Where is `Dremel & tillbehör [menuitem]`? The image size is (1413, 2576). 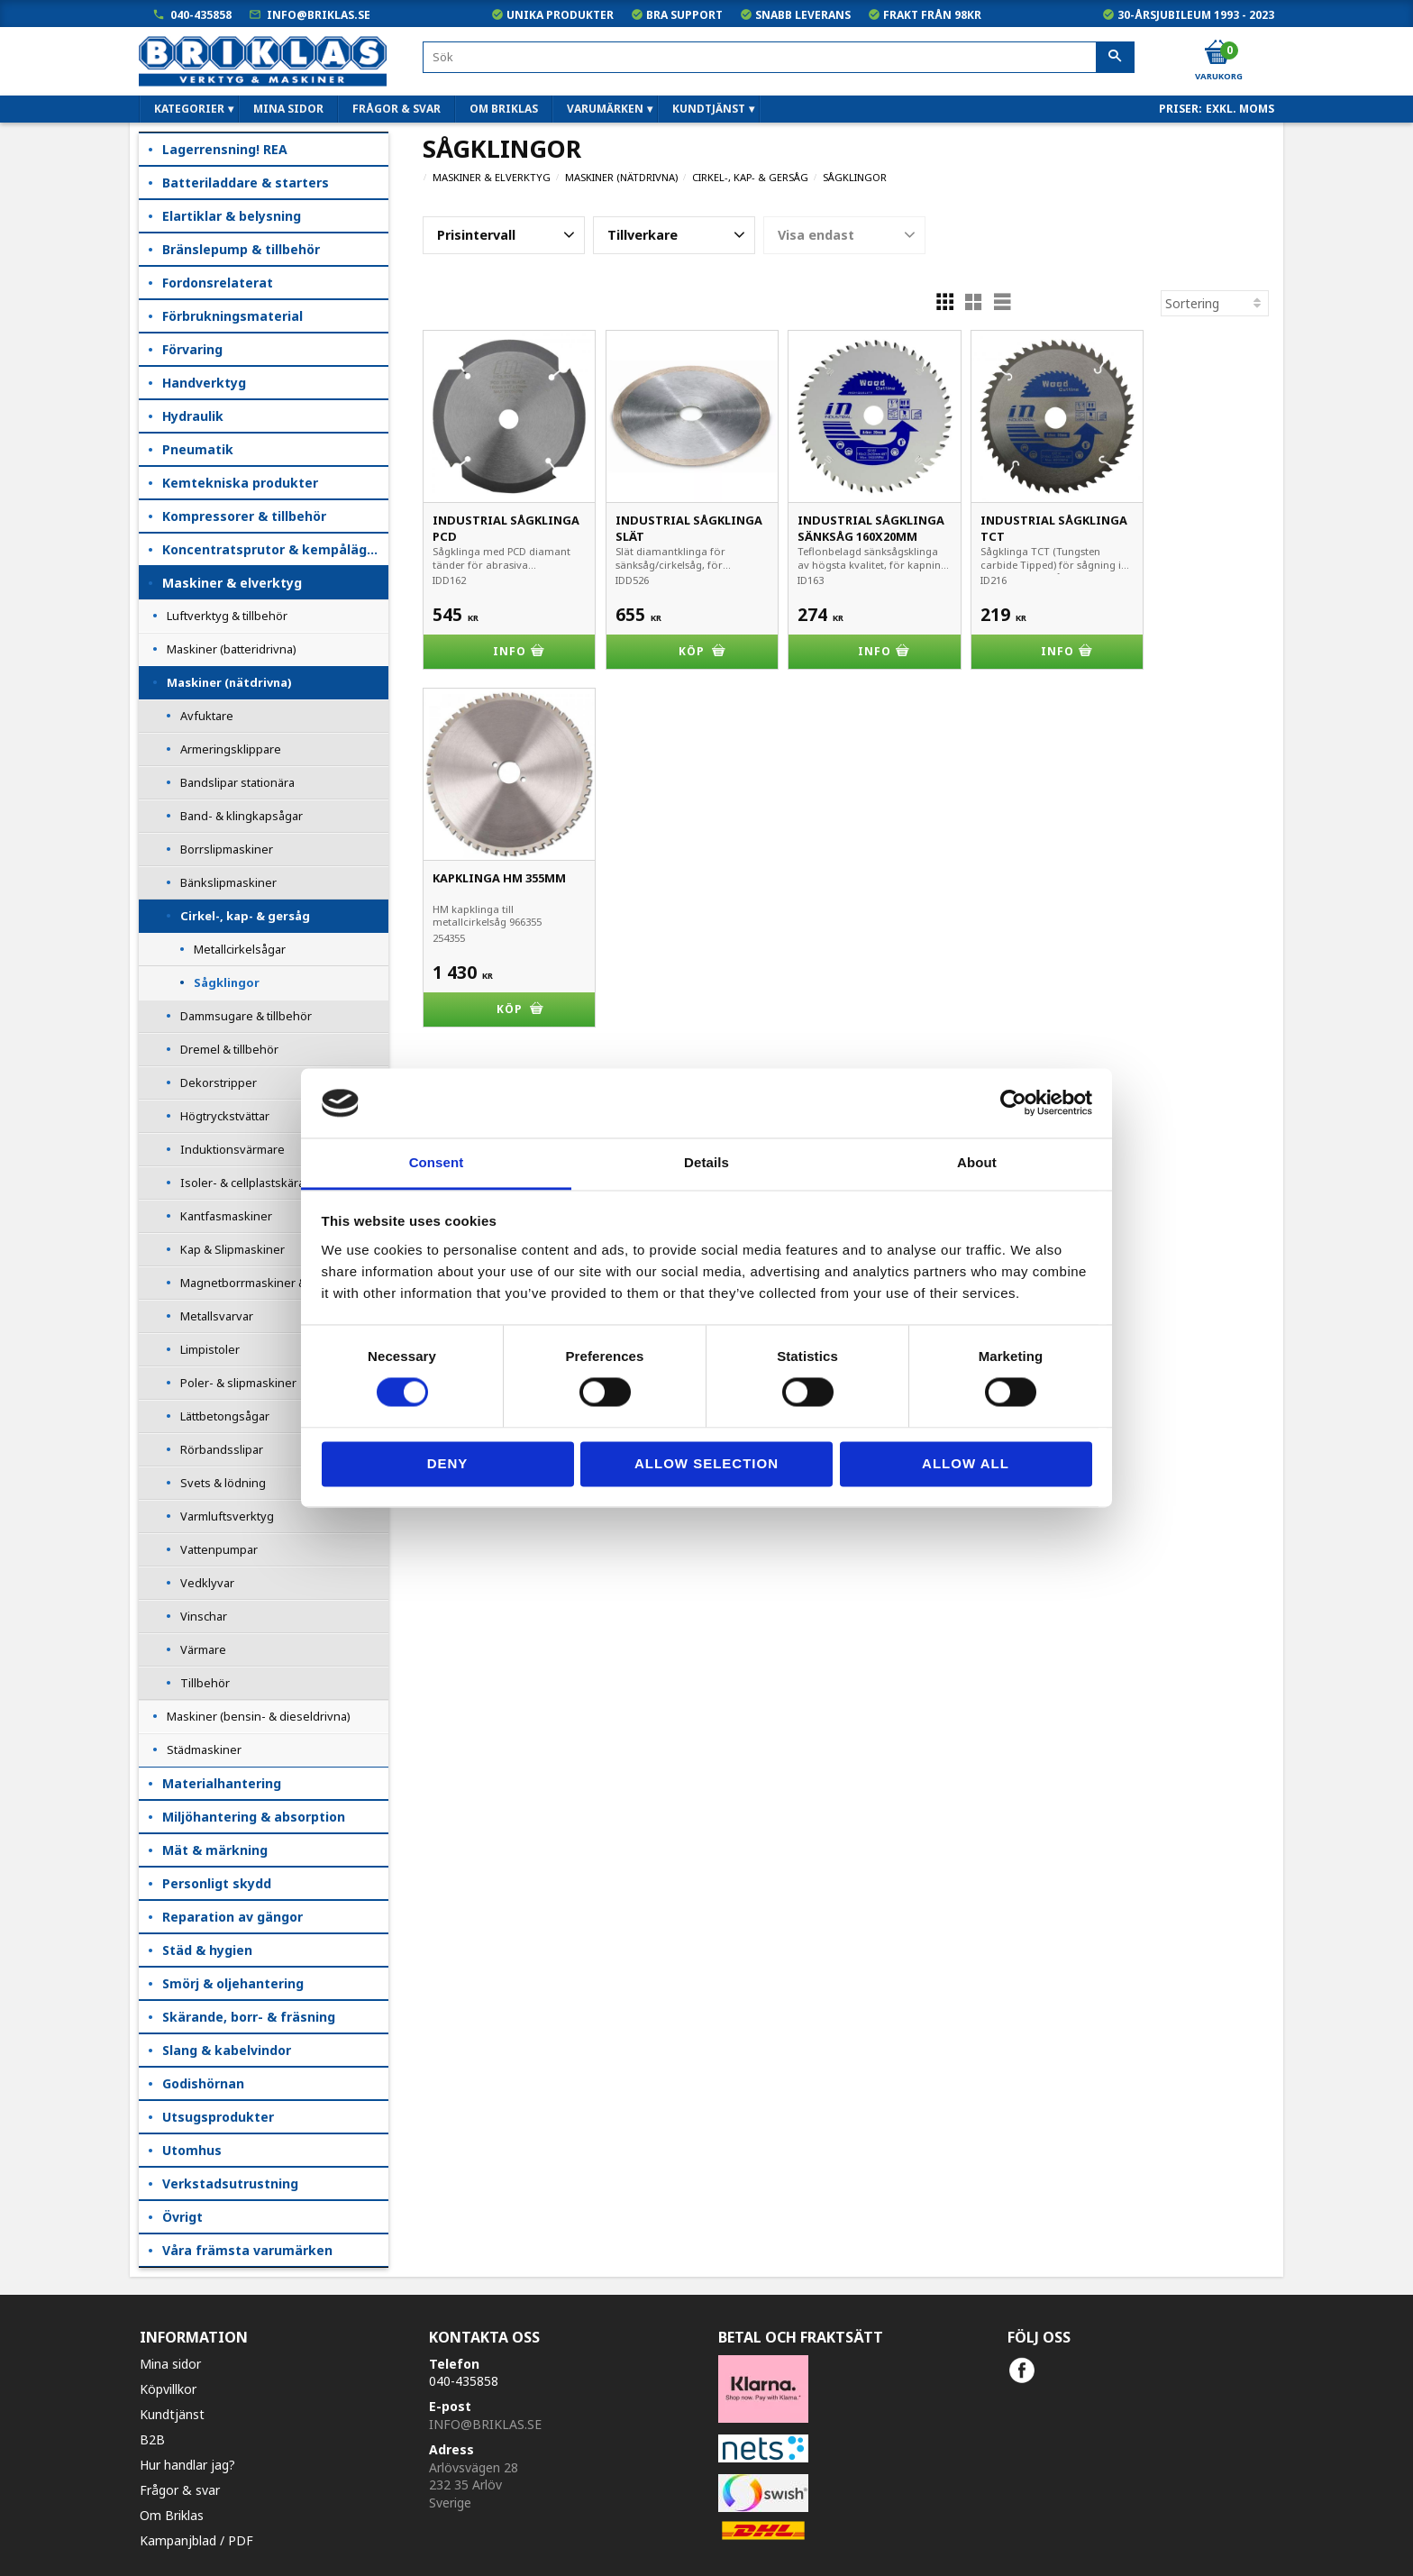
Dremel & tillbehör [menuitem] is located at coordinates (229, 1049).